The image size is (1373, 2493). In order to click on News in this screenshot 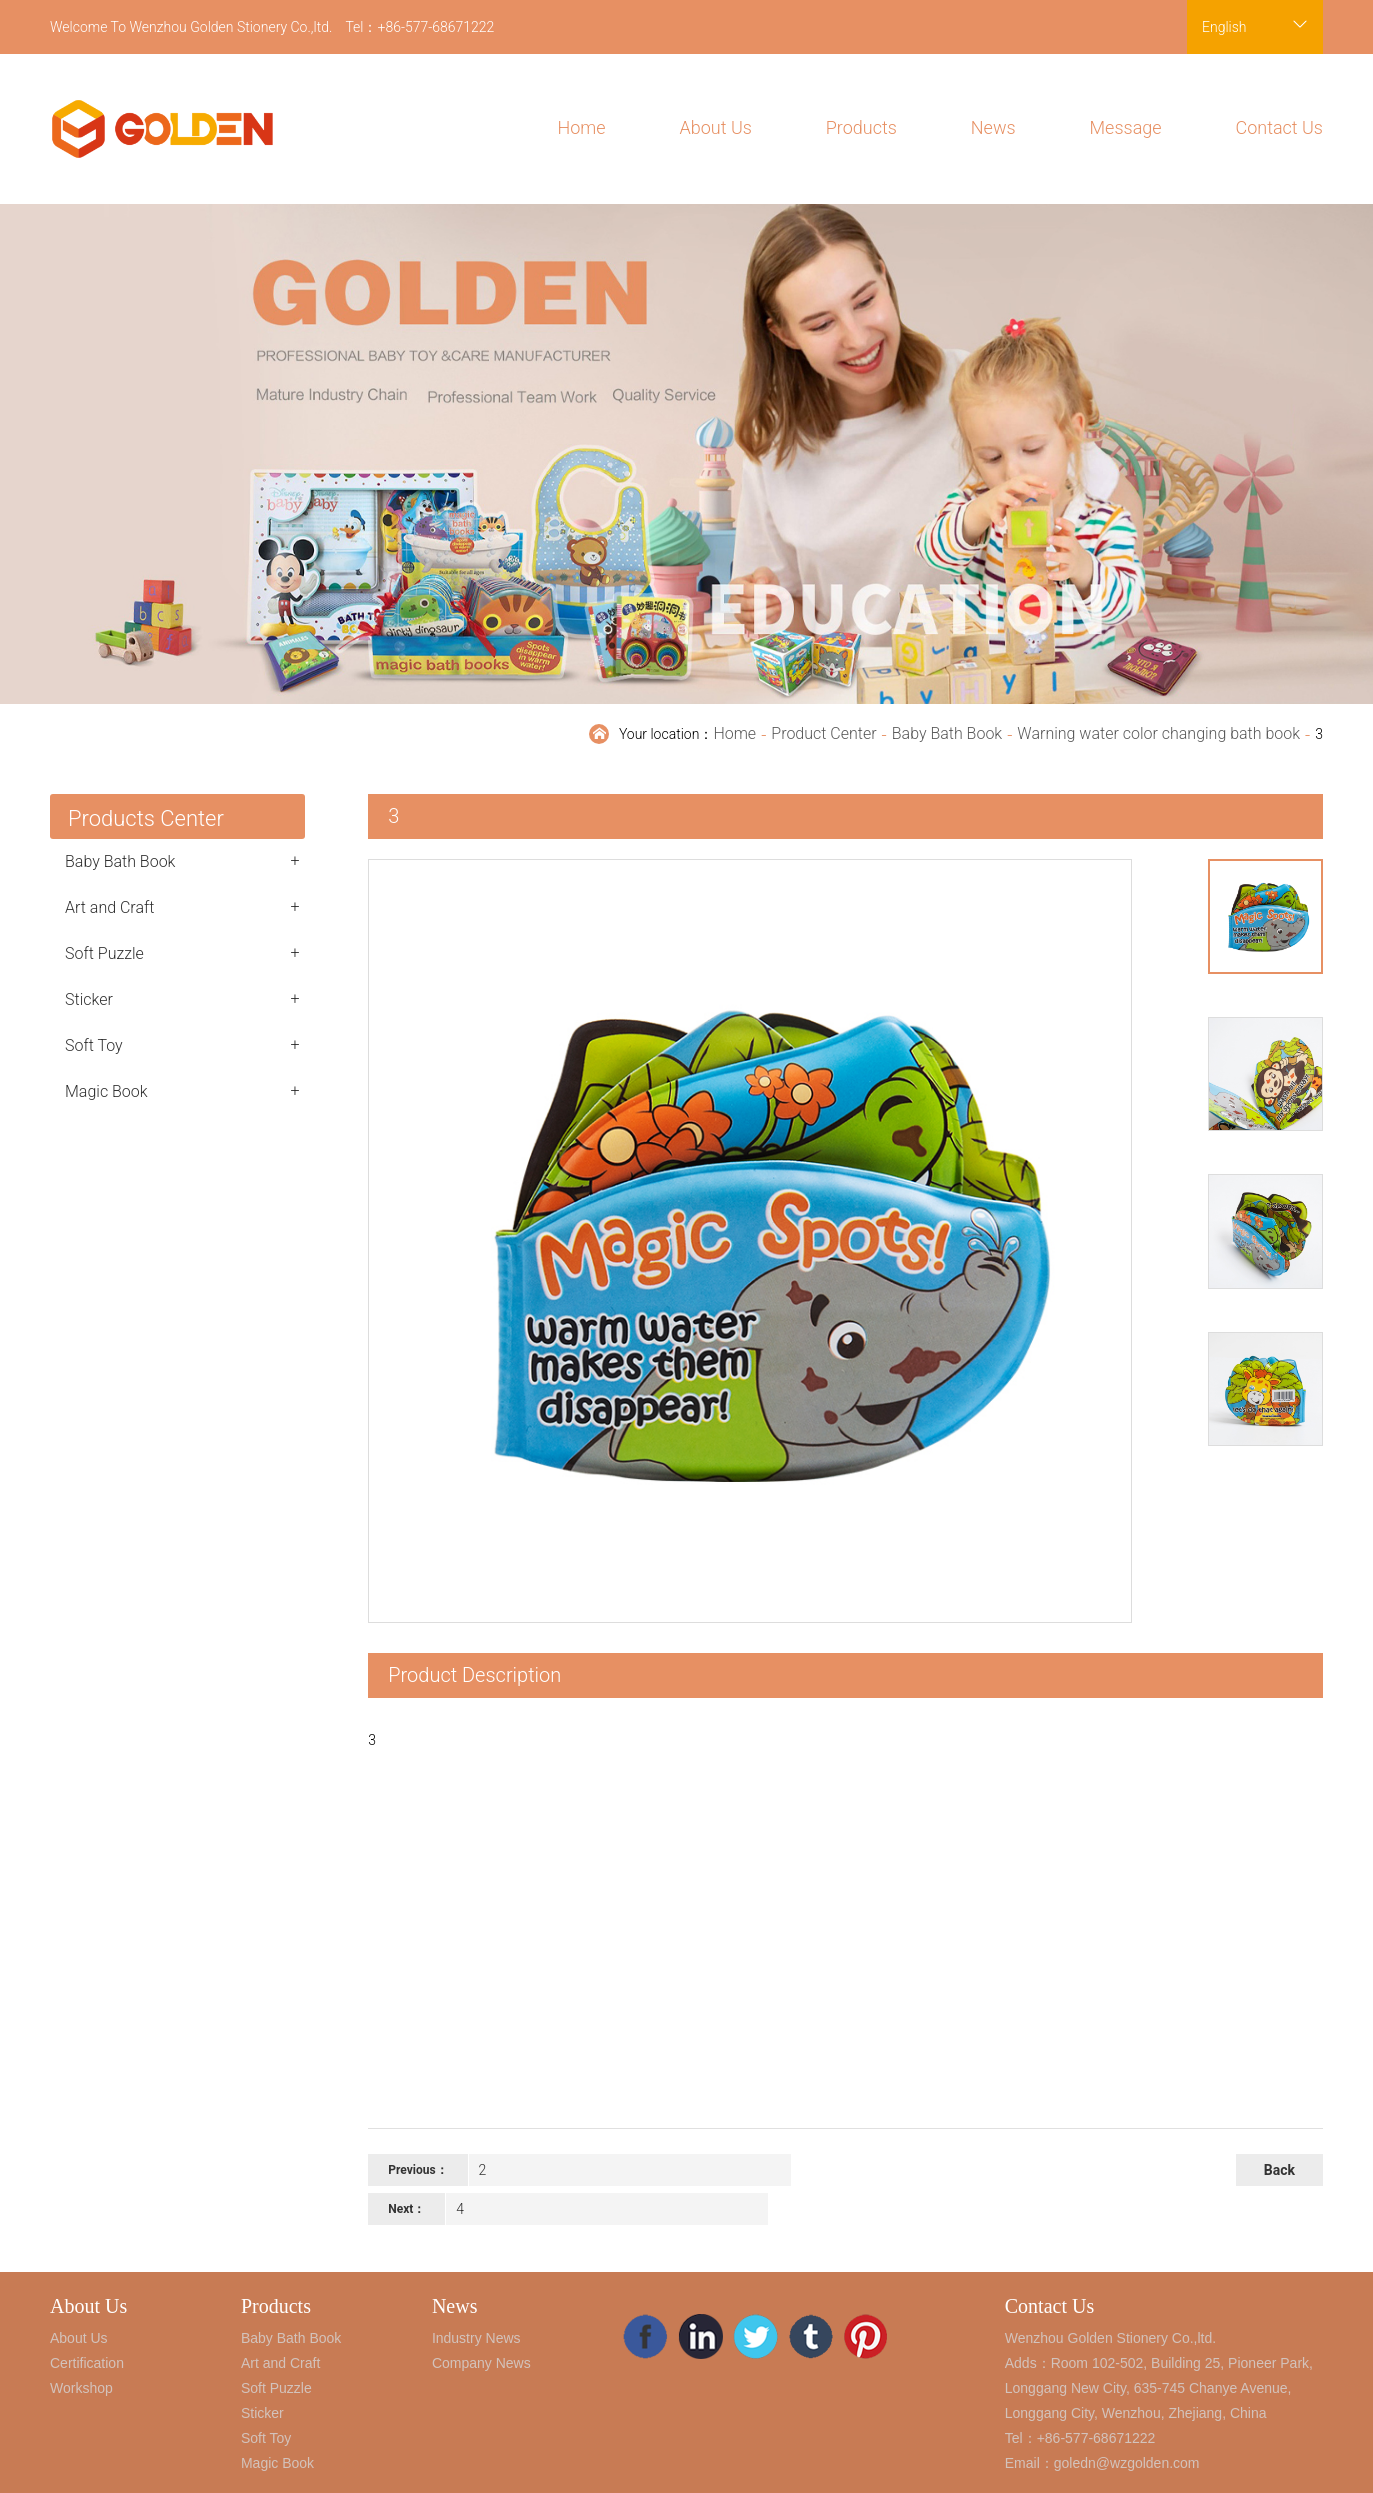, I will do `click(993, 127)`.